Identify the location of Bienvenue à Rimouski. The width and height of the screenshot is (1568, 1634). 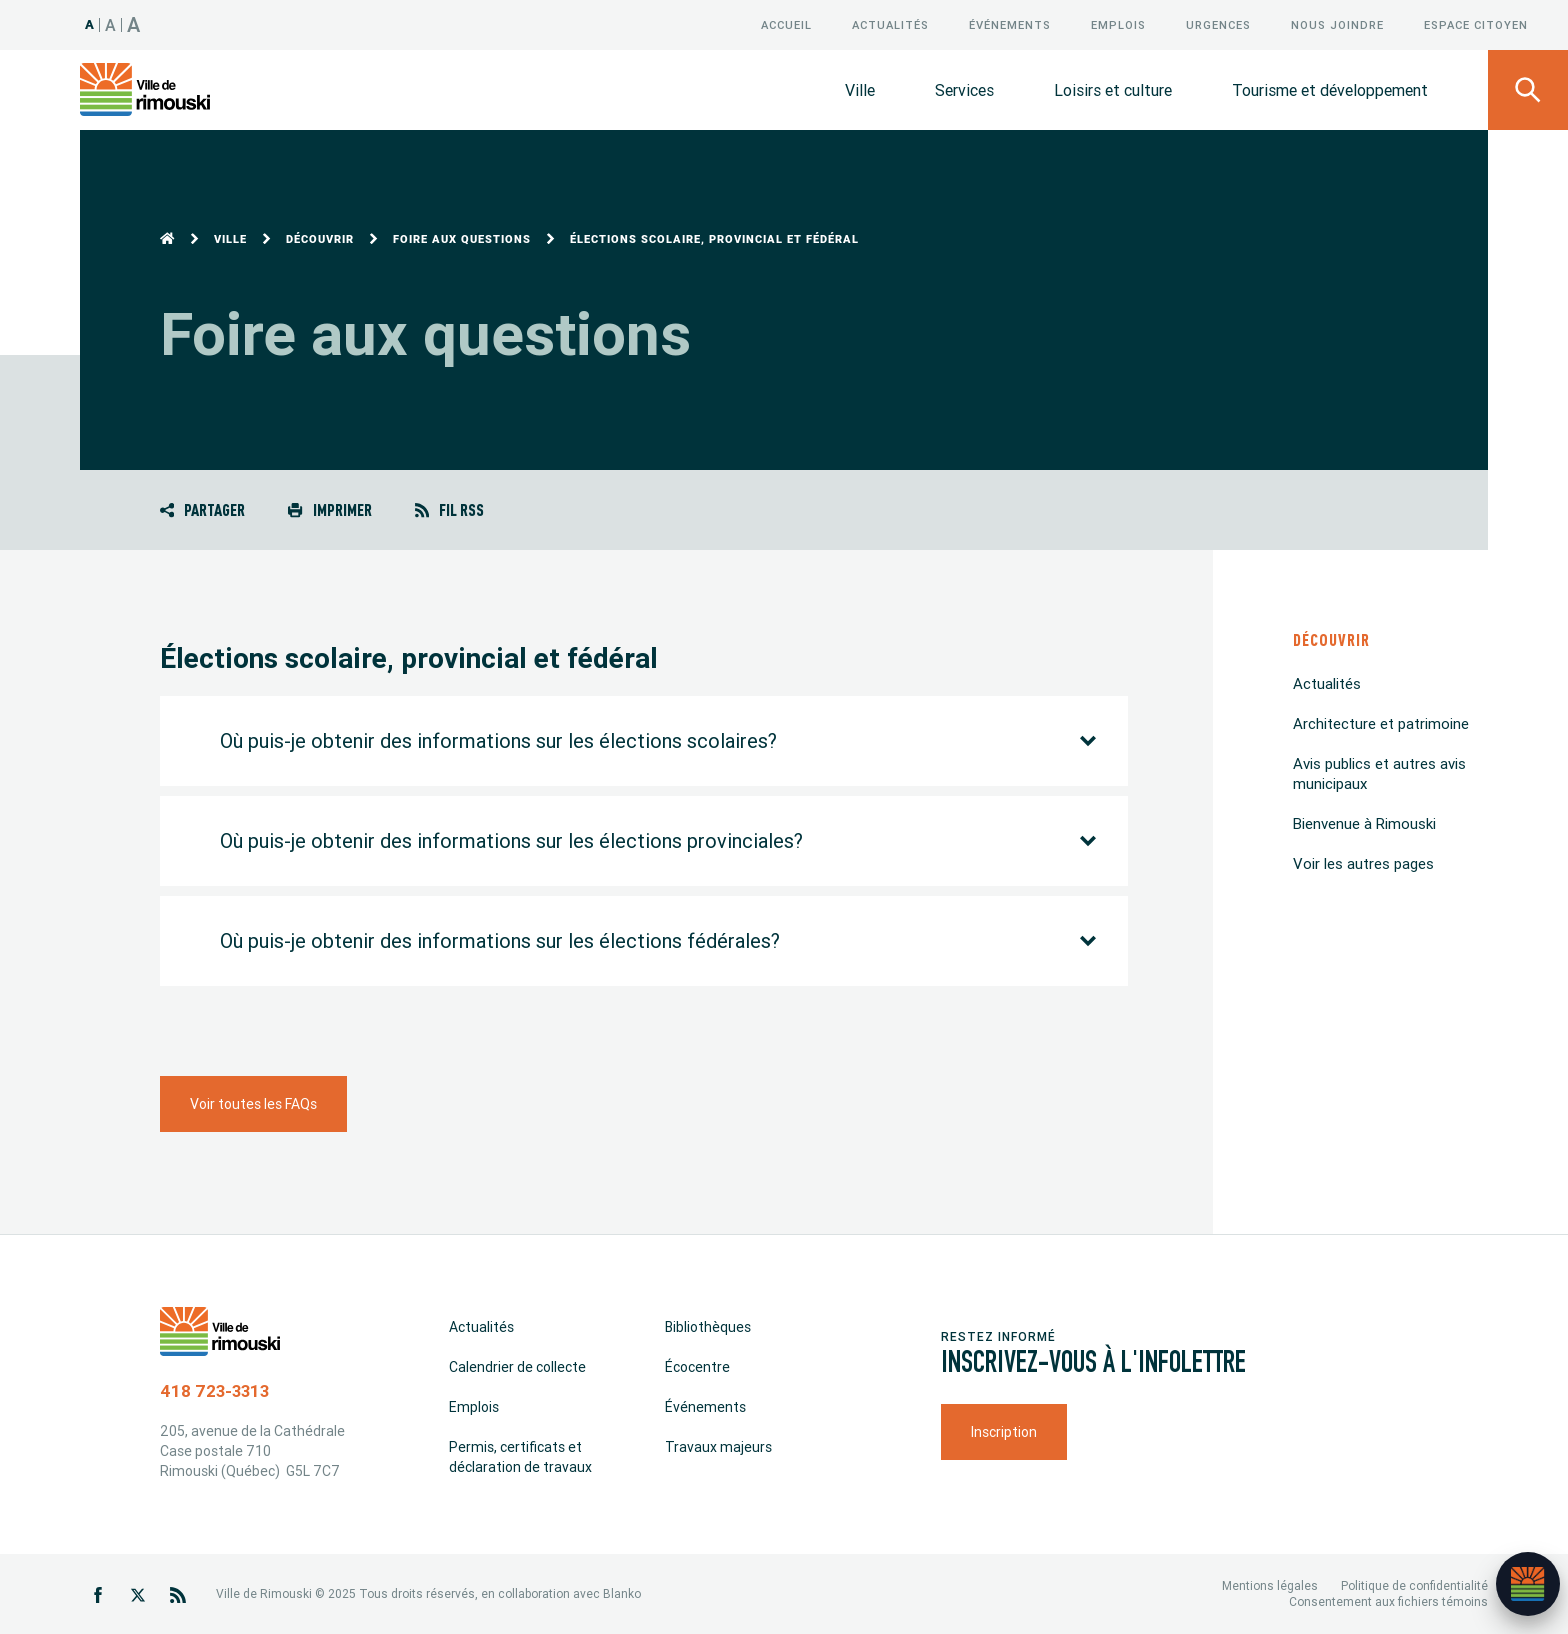
(1364, 823).